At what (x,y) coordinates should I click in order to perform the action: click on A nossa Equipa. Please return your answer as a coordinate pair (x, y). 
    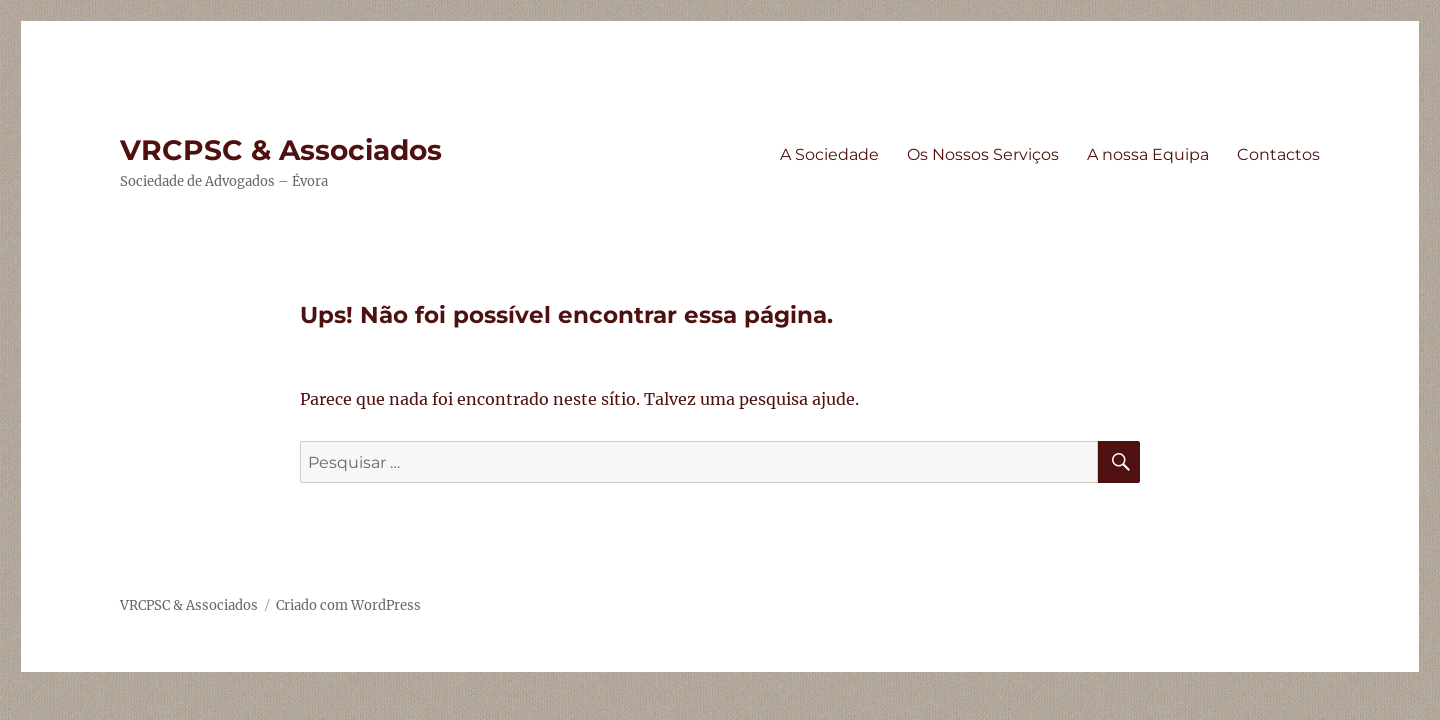
    Looking at the image, I should click on (1148, 154).